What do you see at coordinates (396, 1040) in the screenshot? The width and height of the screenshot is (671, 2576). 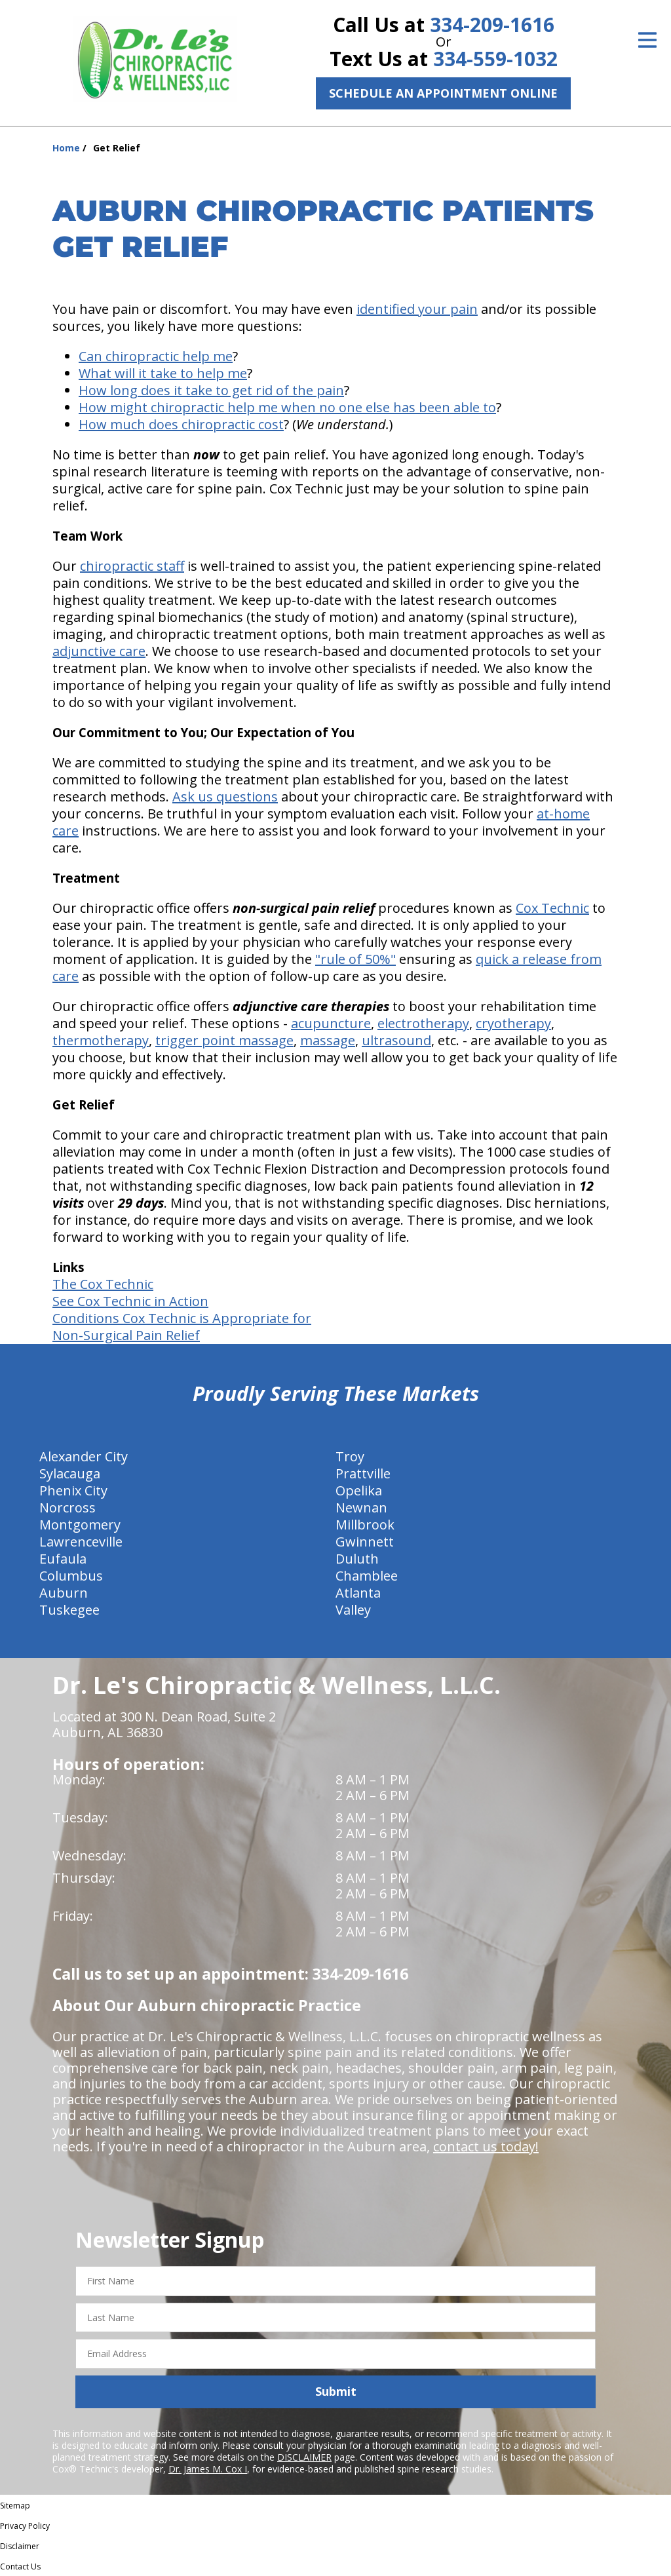 I see `ultrasound` at bounding box center [396, 1040].